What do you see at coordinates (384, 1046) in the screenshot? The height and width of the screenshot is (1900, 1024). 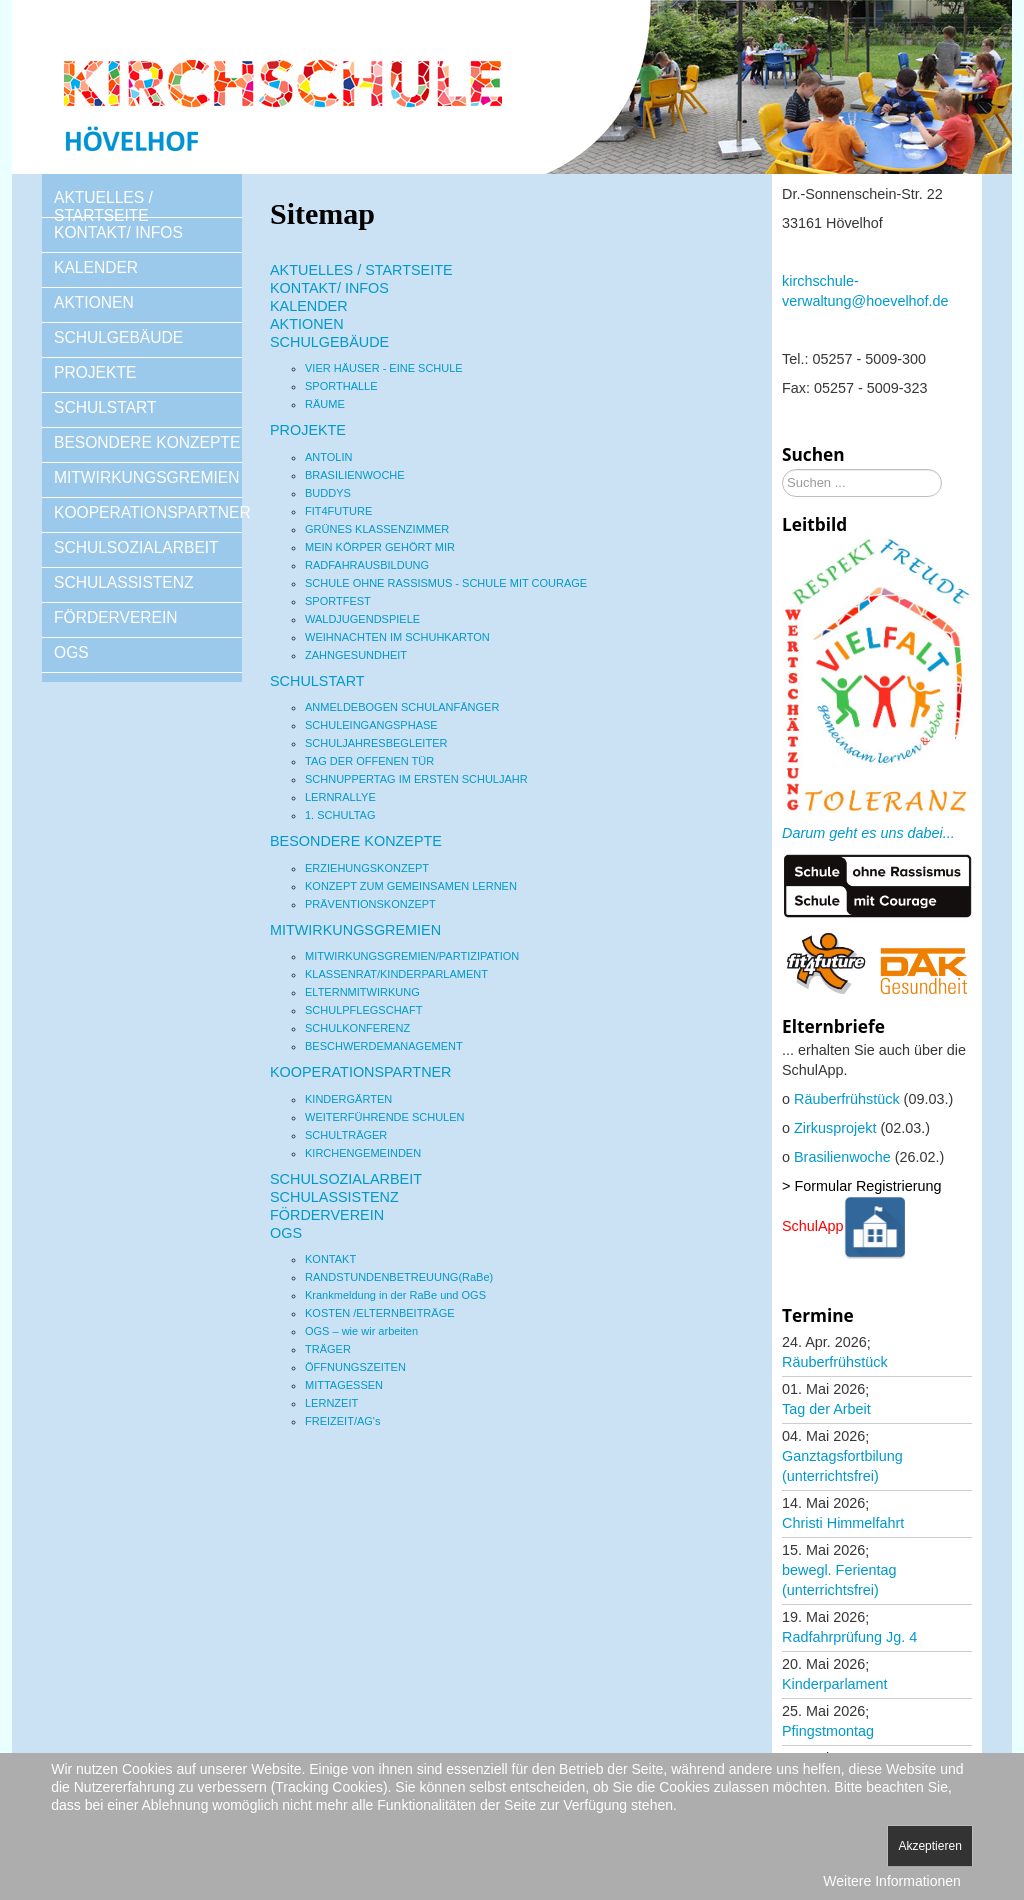 I see `BESCHWERDEMANAGEMENT` at bounding box center [384, 1046].